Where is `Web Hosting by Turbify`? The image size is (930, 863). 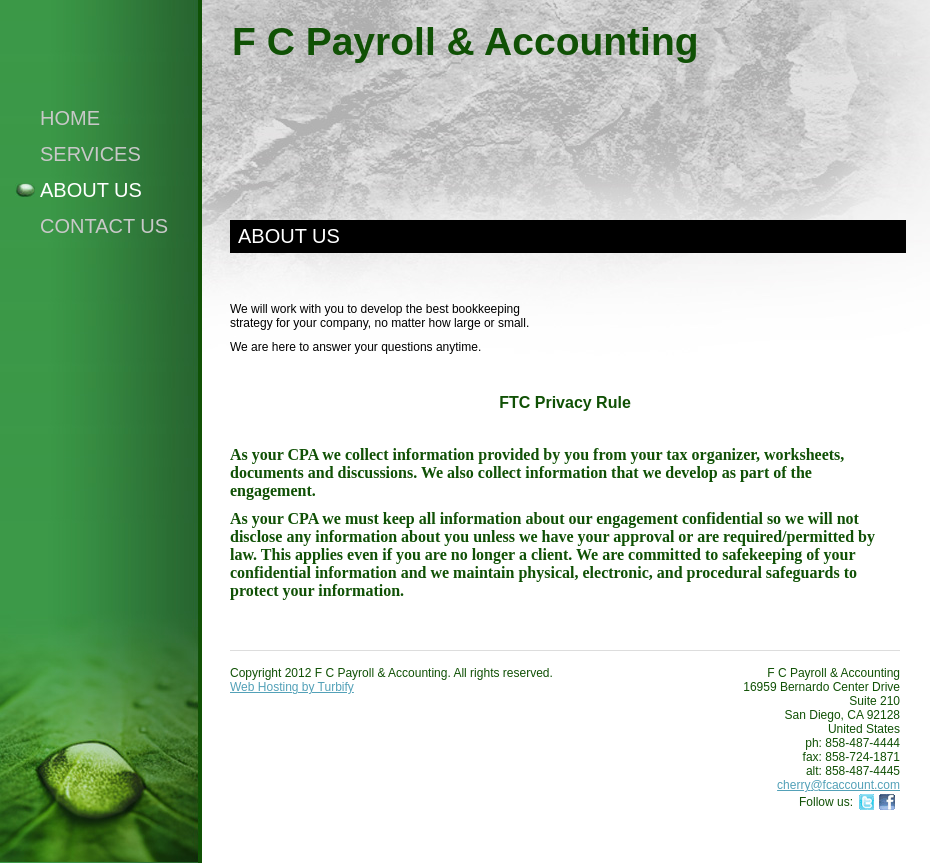
Web Hosting by Turbify is located at coordinates (292, 687).